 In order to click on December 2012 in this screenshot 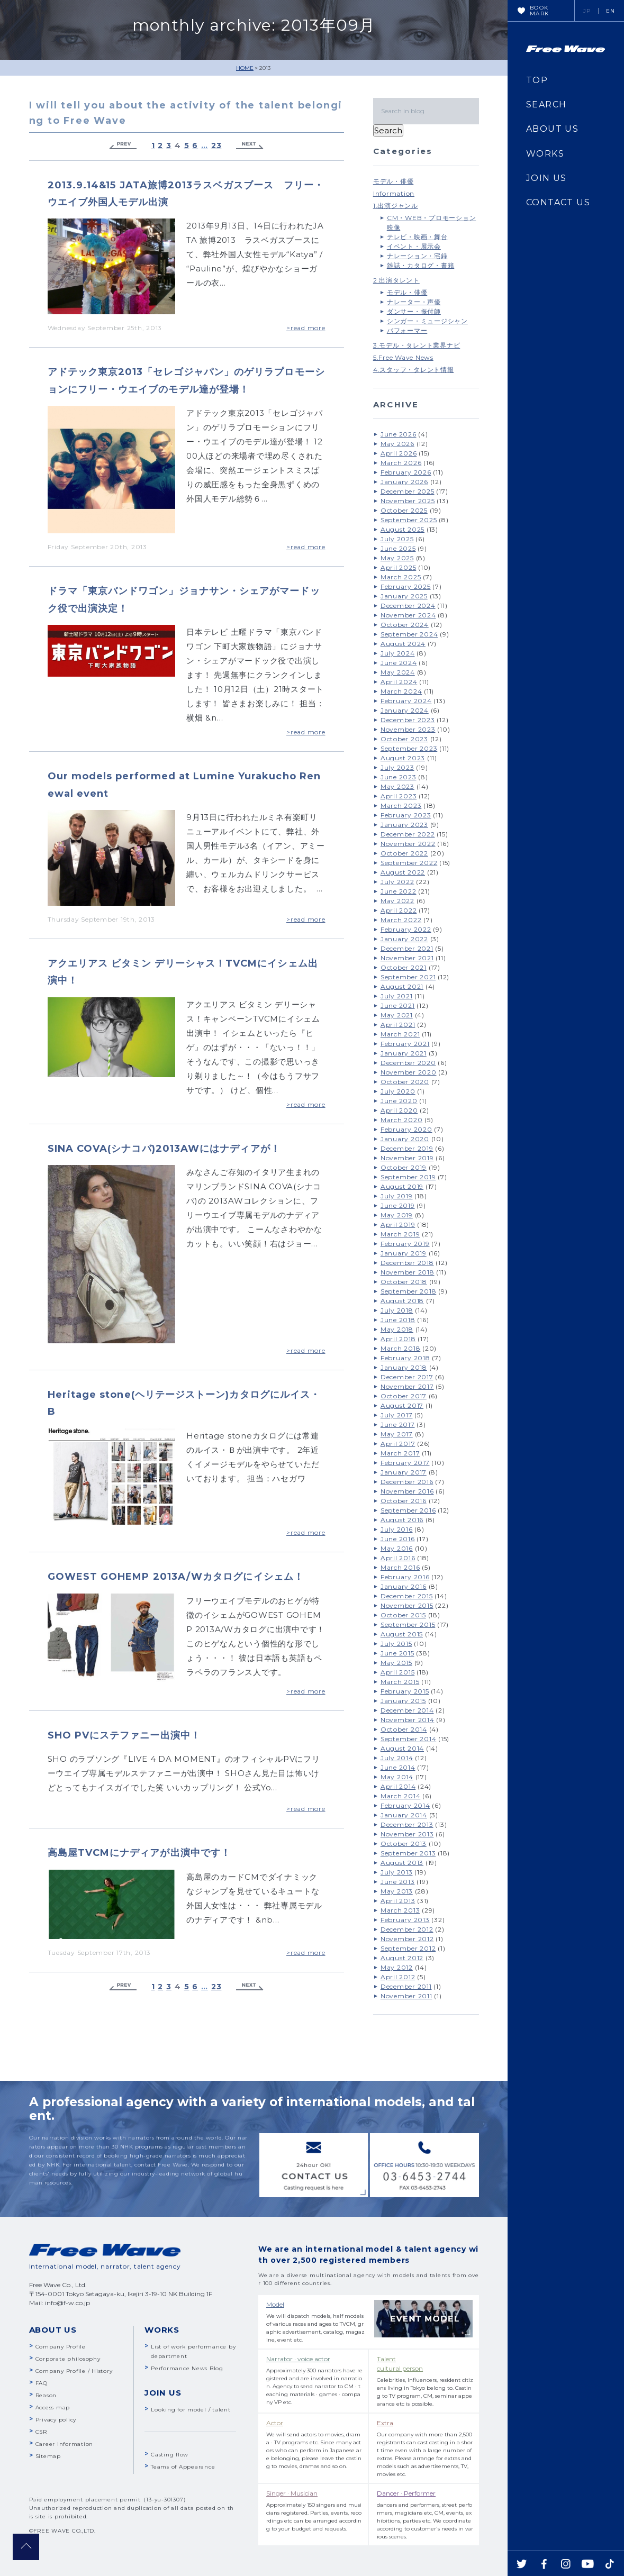, I will do `click(407, 1929)`.